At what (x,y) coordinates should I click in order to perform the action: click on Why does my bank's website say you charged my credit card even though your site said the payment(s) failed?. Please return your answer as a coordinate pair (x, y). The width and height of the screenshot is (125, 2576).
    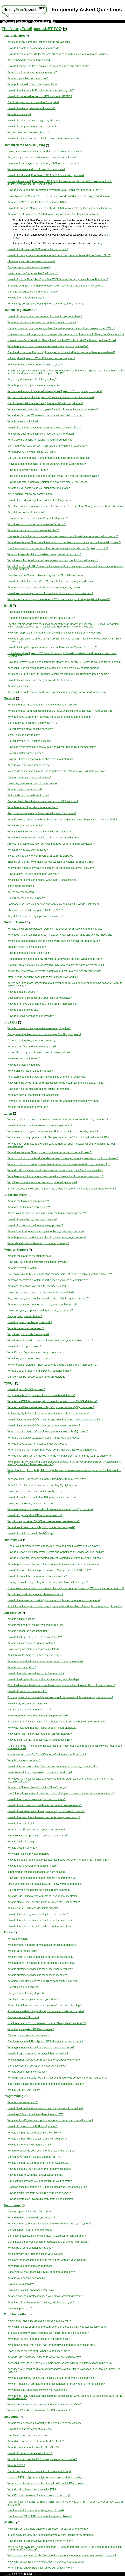
    Looking at the image, I should click on (60, 1780).